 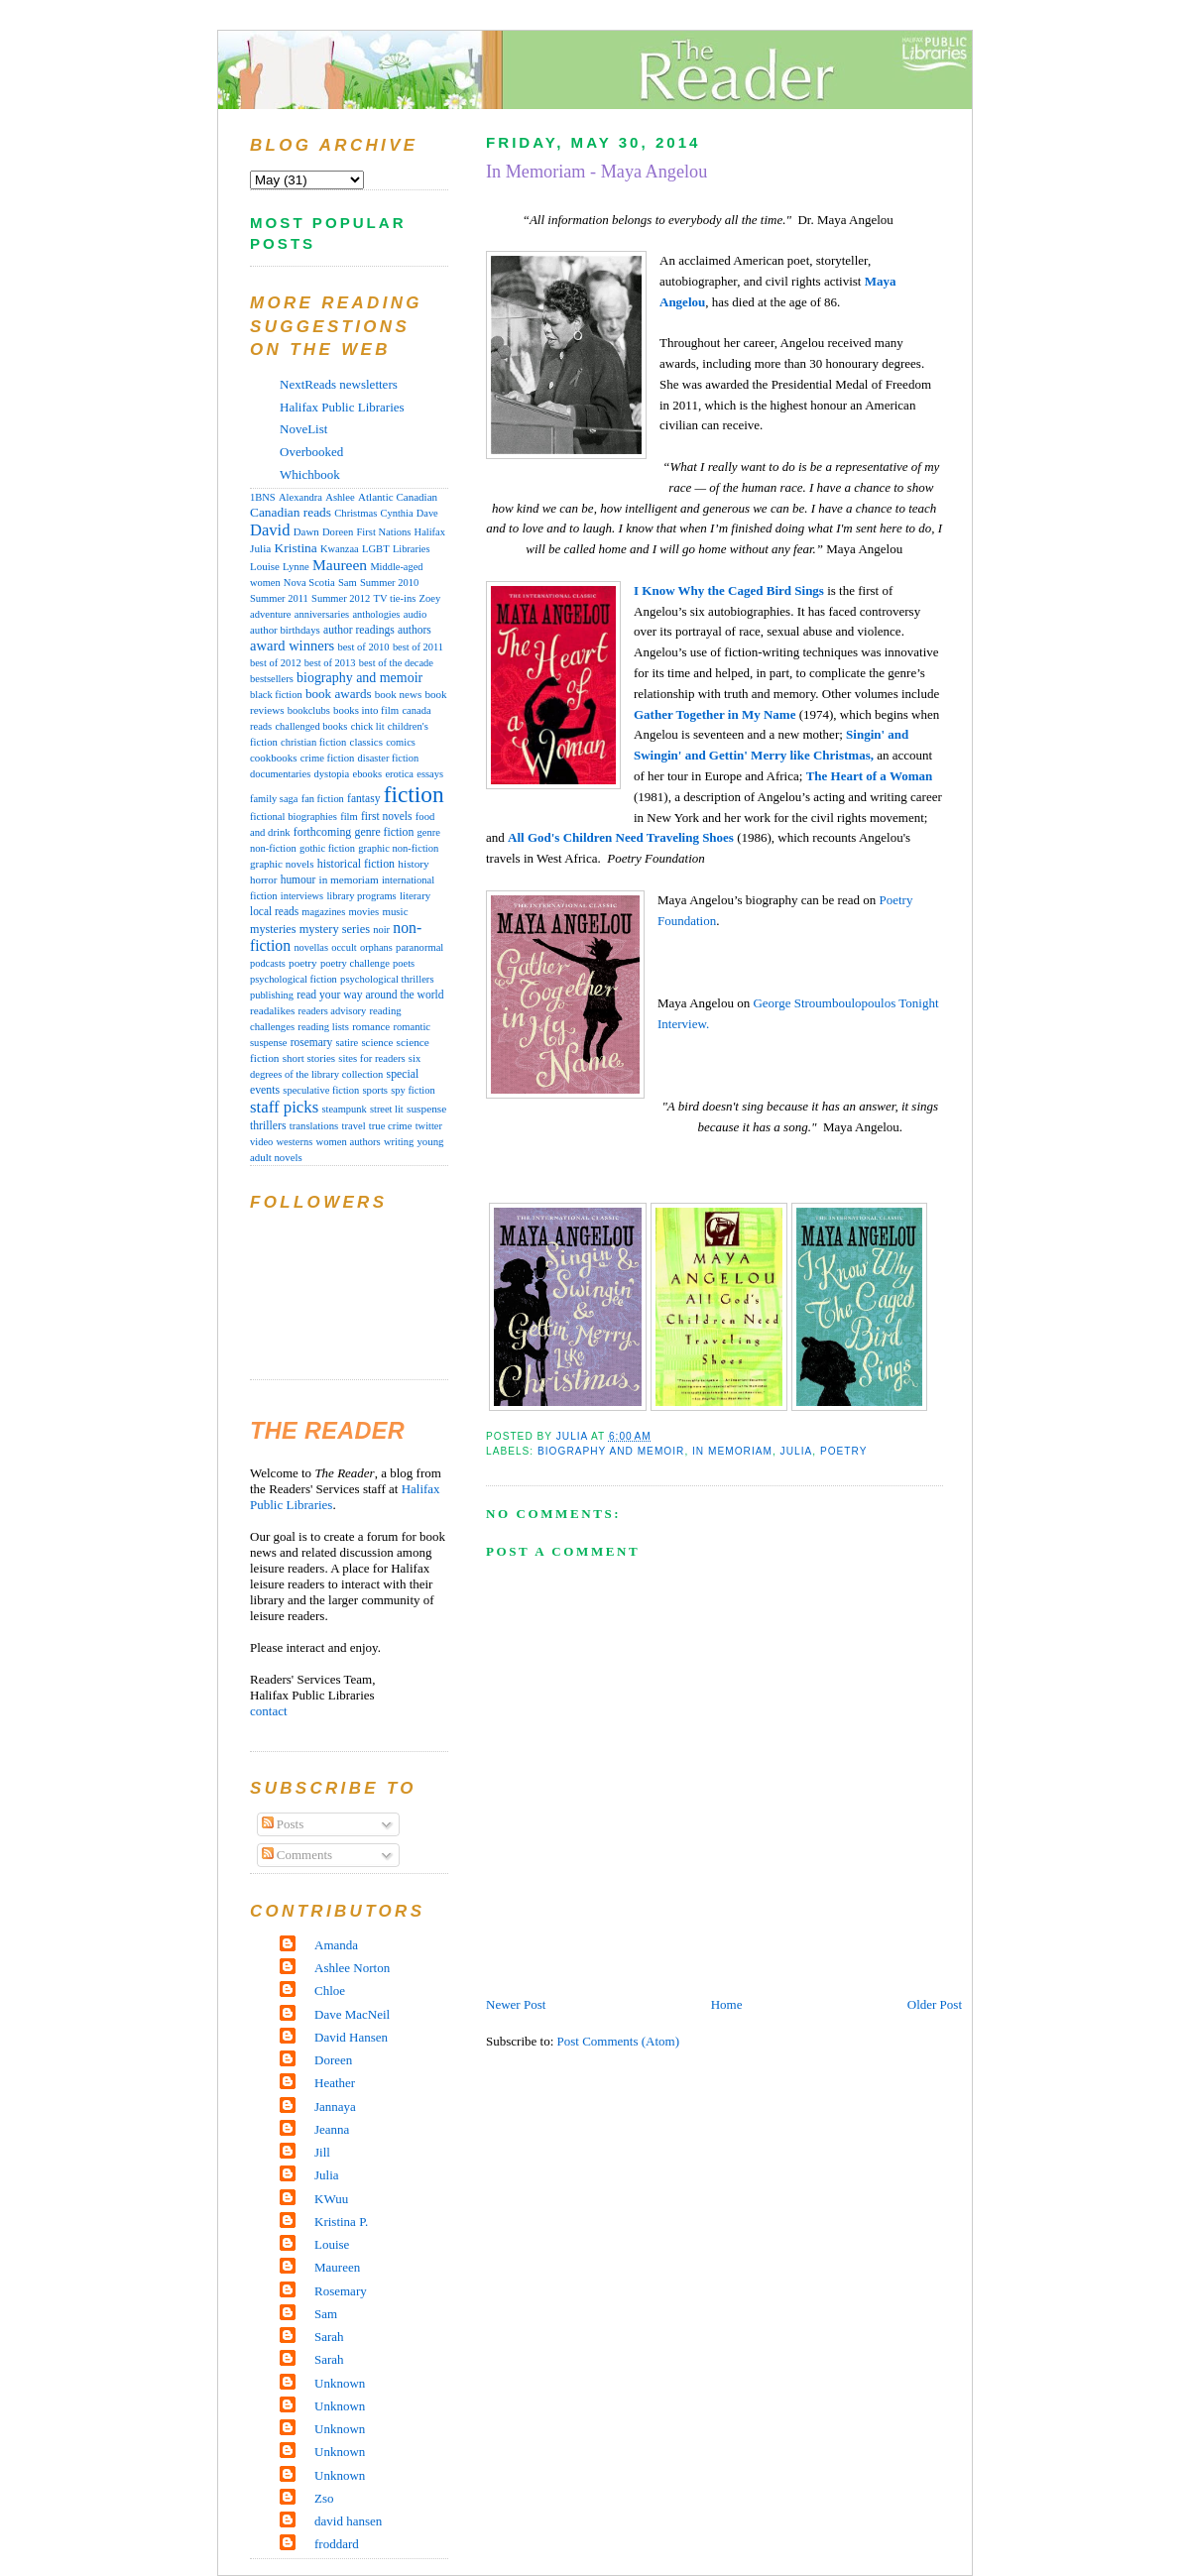 What do you see at coordinates (414, 630) in the screenshot?
I see `authors` at bounding box center [414, 630].